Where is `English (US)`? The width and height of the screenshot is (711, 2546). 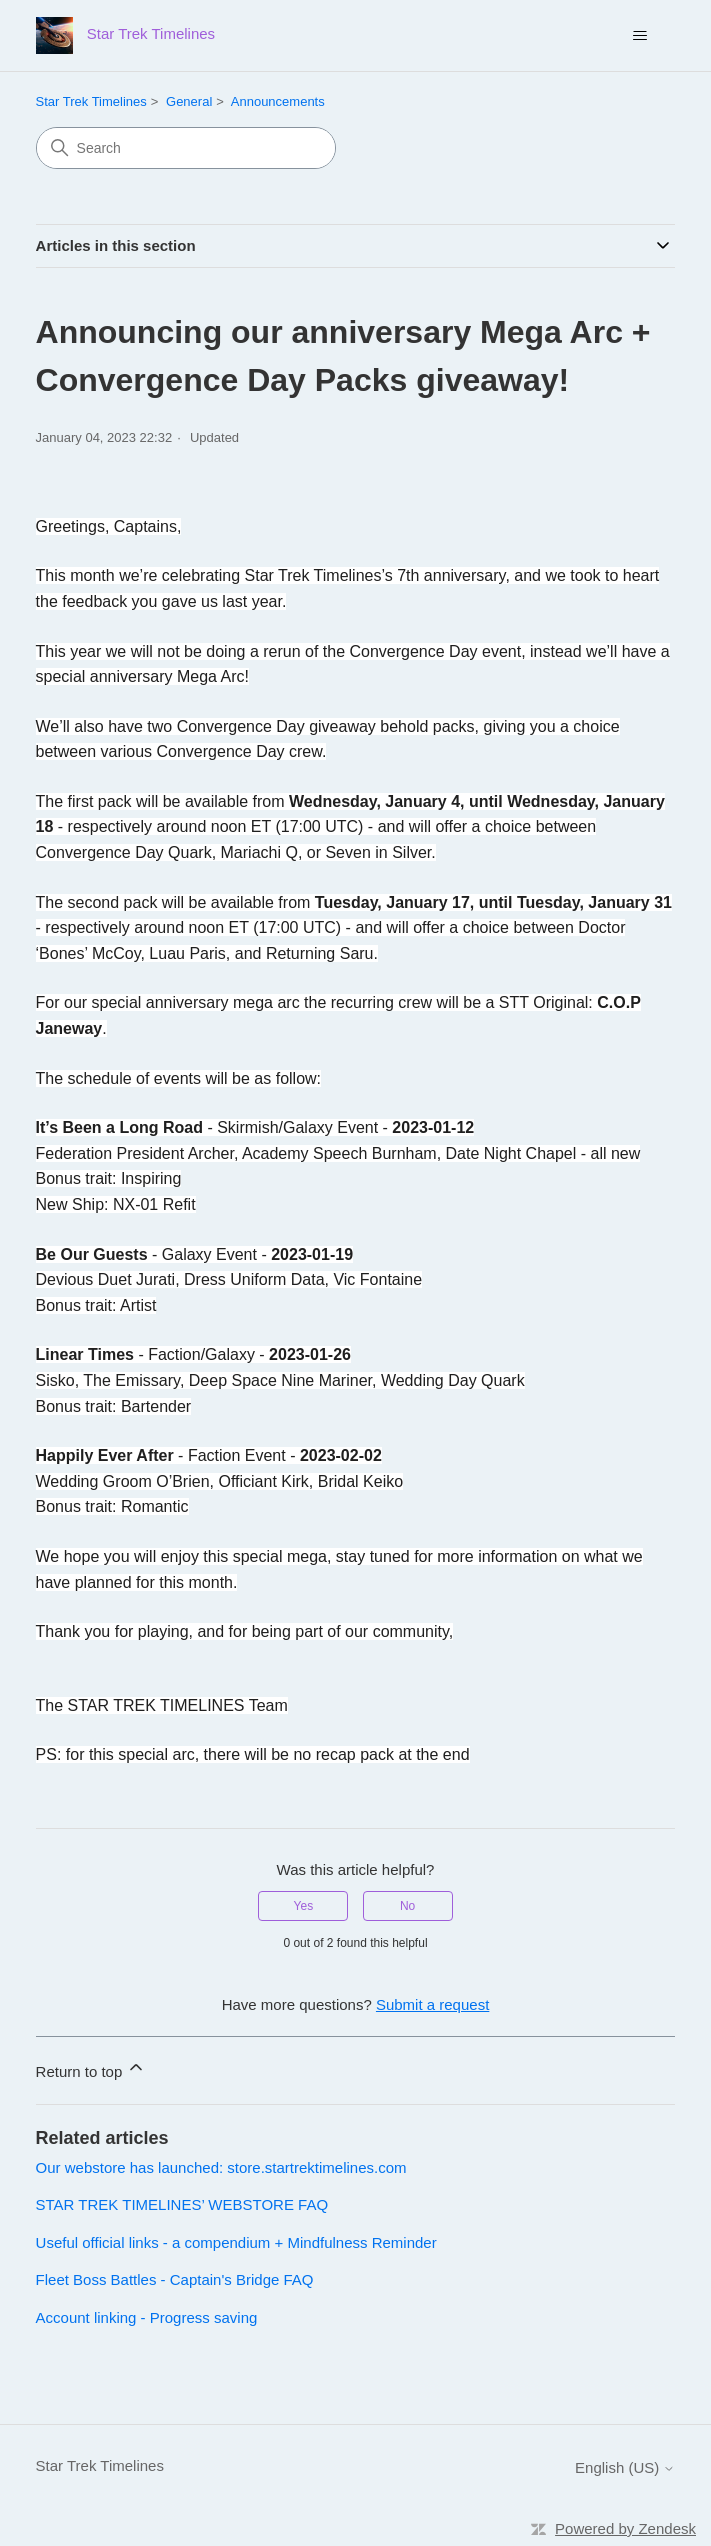 English (US) is located at coordinates (625, 2467).